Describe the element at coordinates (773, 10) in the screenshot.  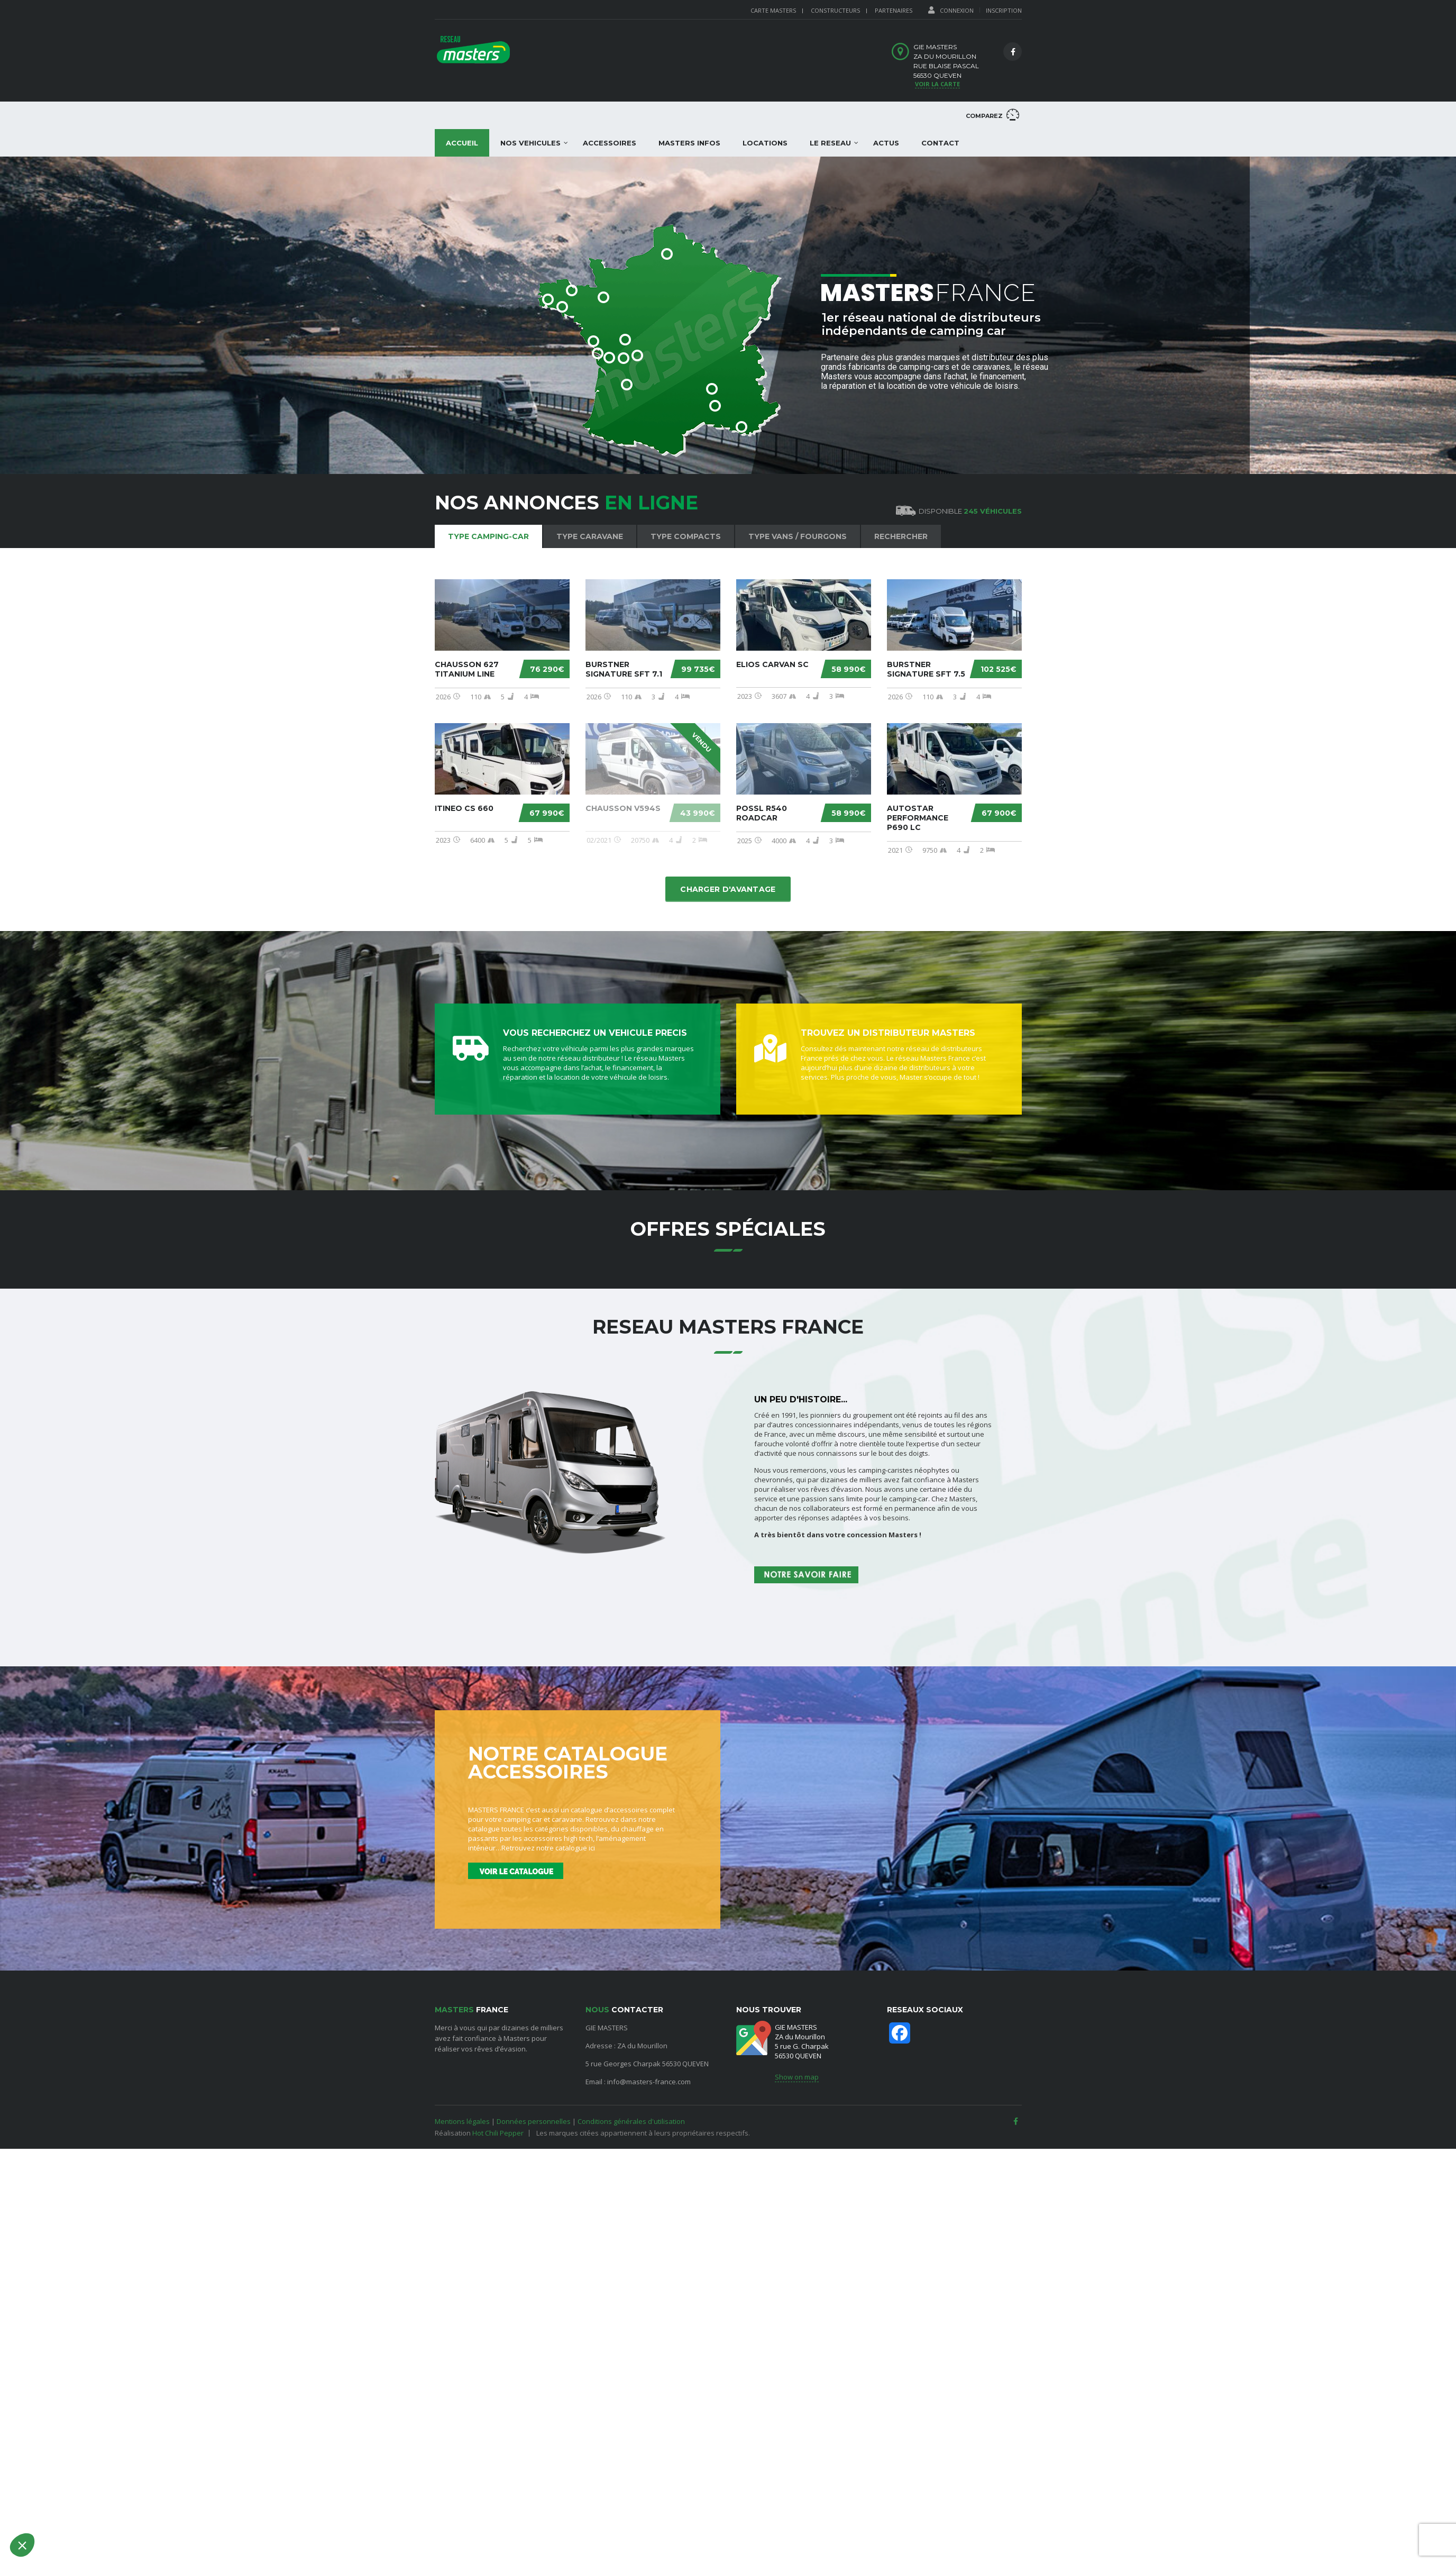
I see `Carte Masters` at that location.